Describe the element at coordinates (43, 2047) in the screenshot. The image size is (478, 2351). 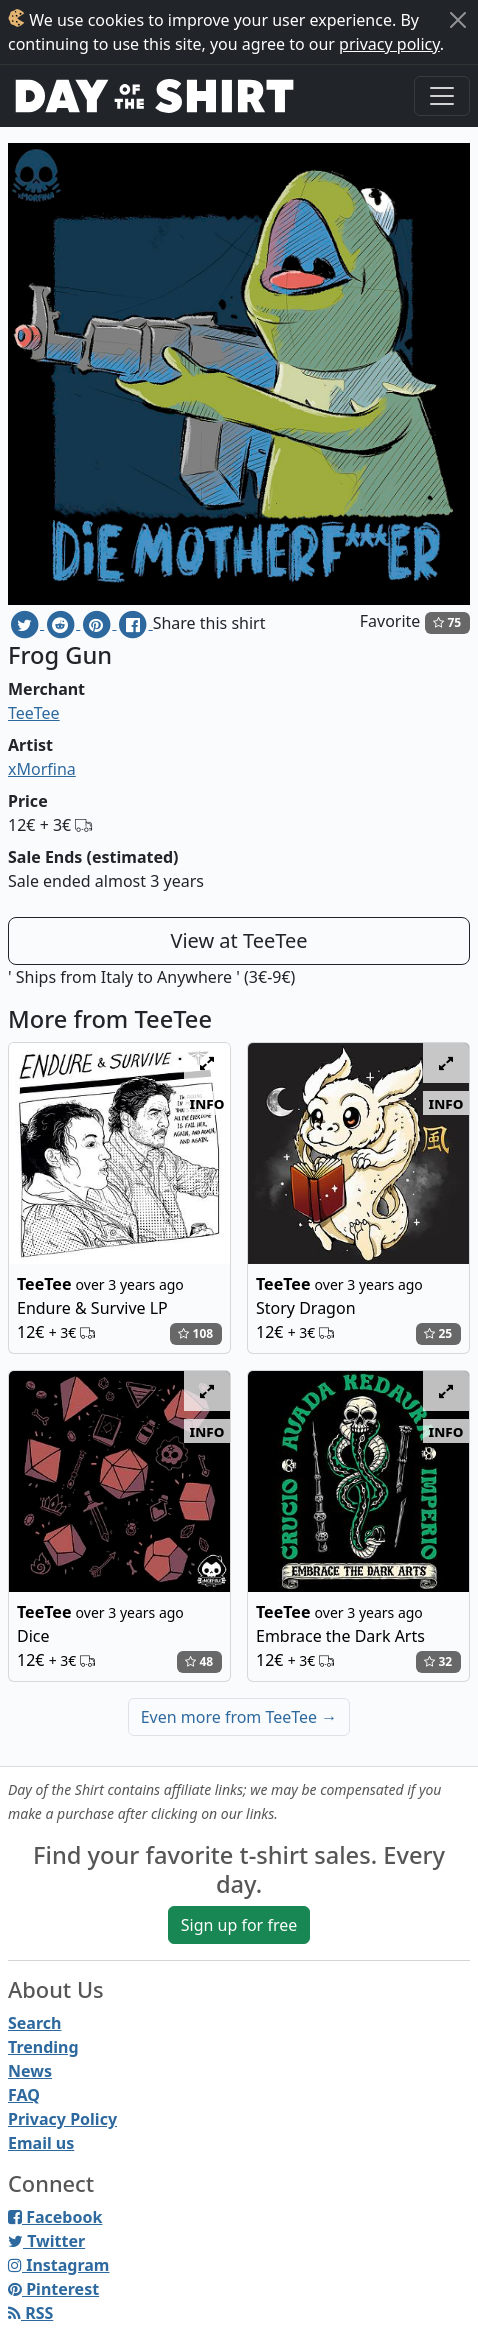
I see `Trending` at that location.